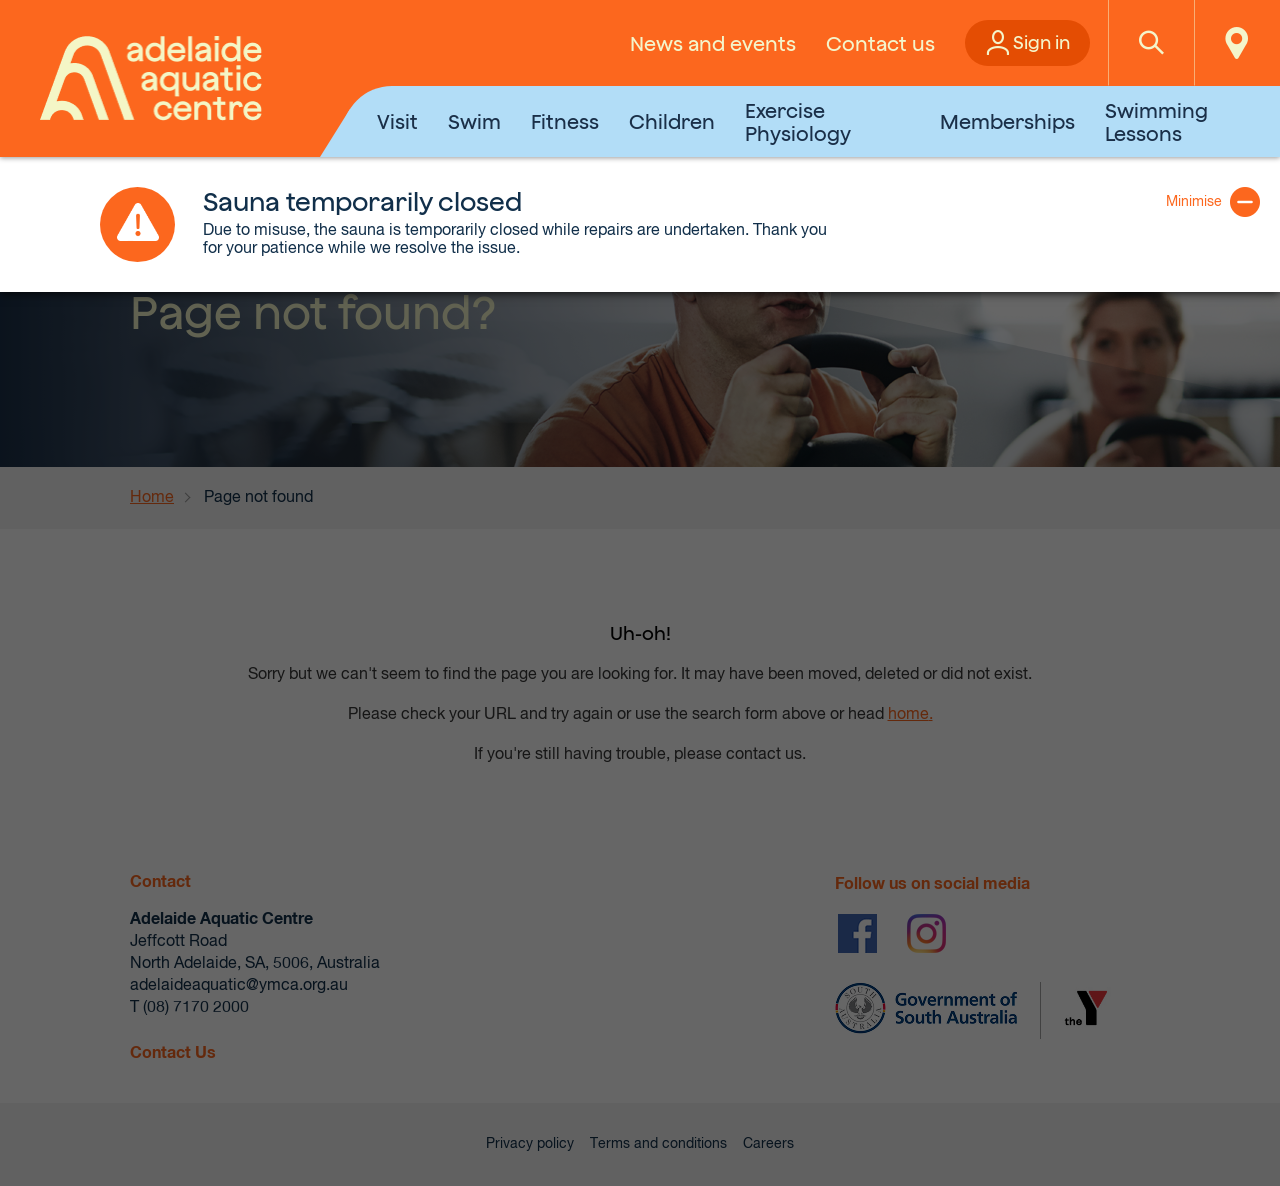  Describe the element at coordinates (1151, 43) in the screenshot. I see `[button]` at that location.